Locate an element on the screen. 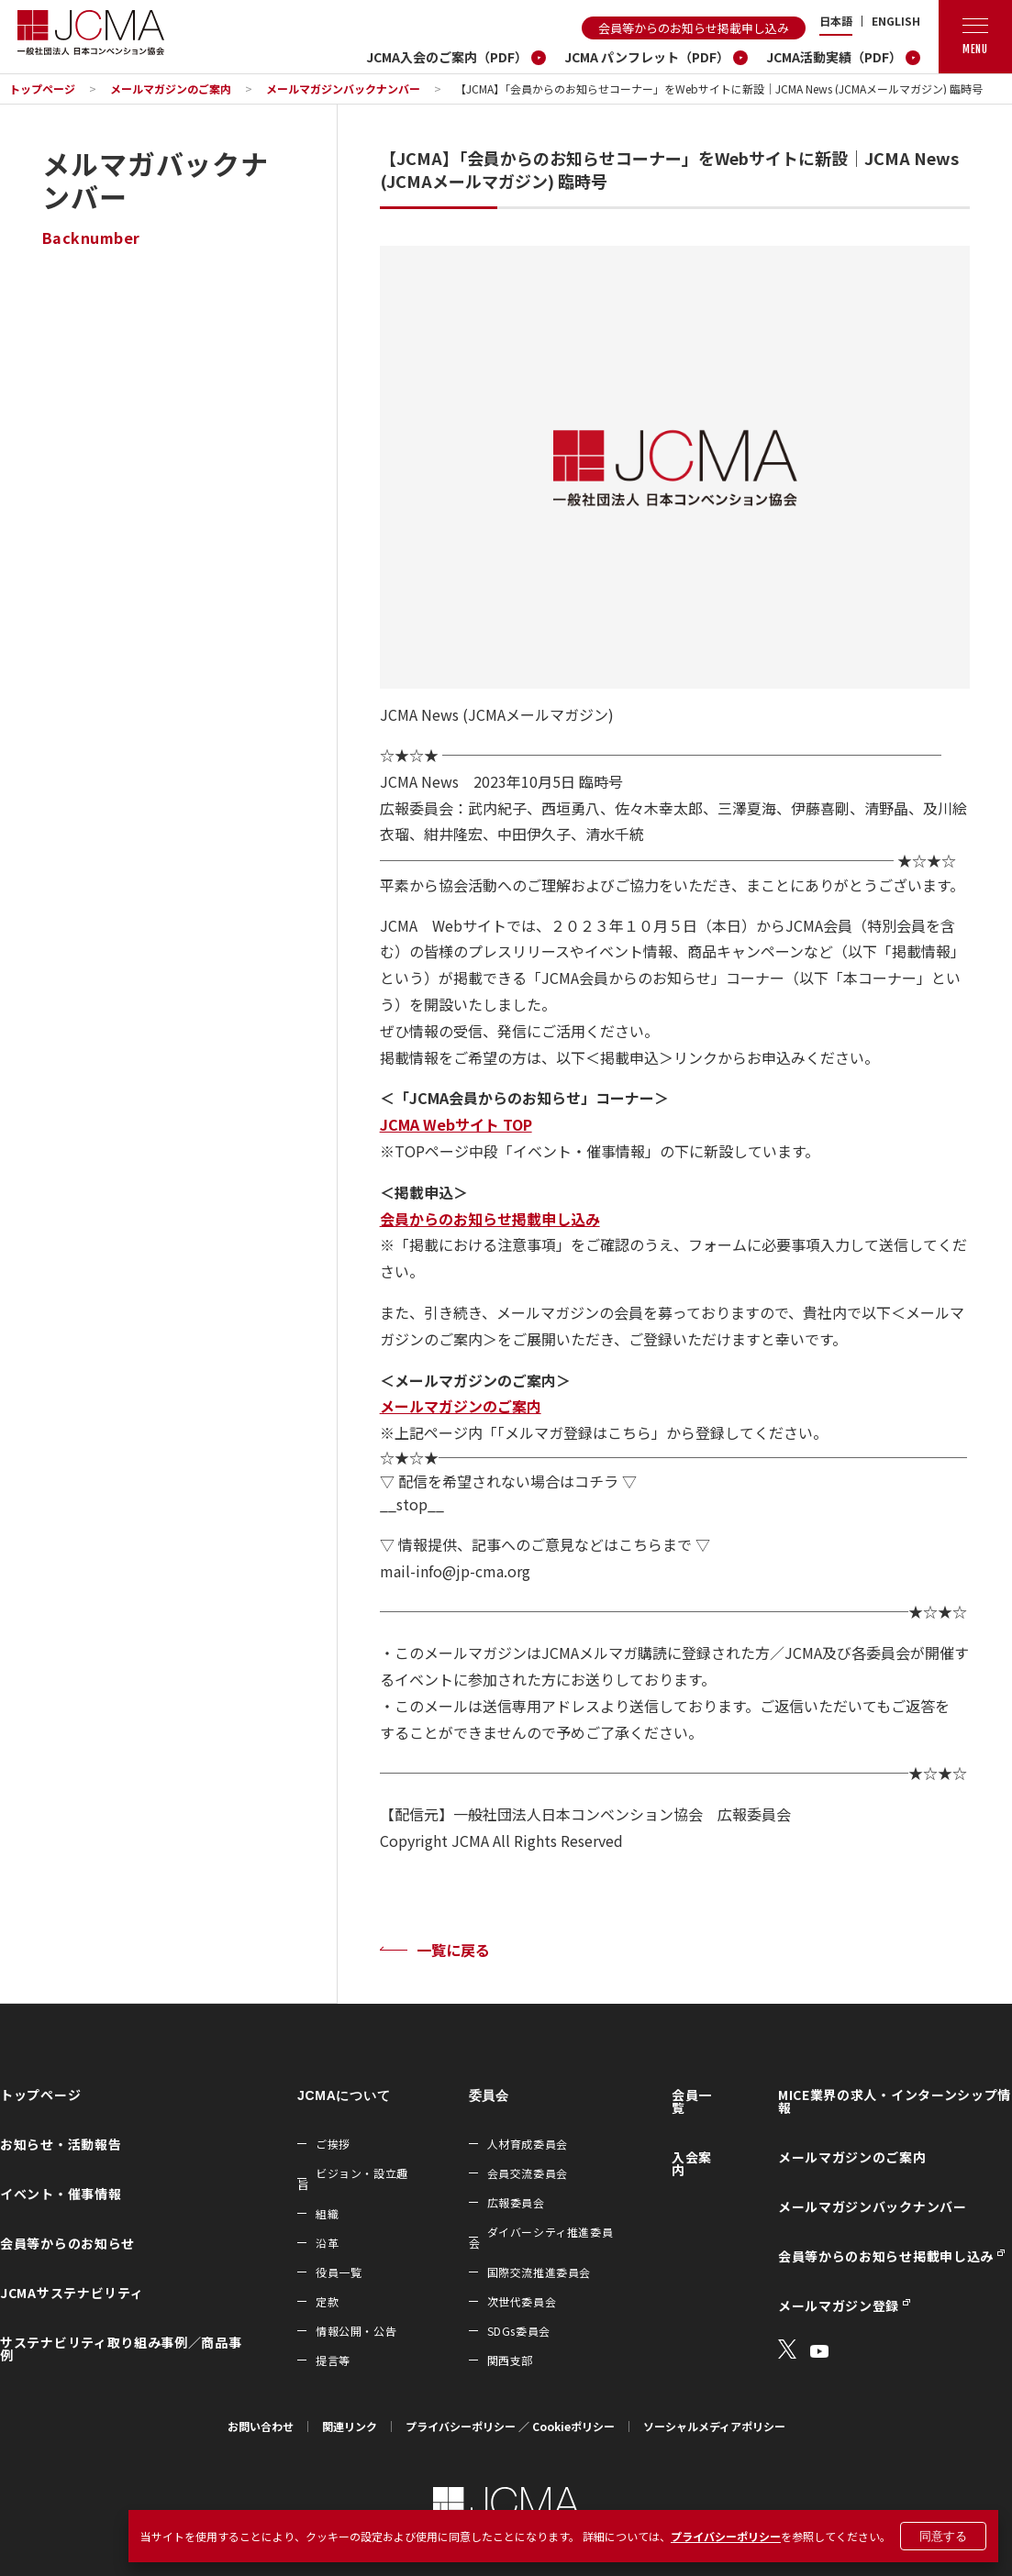  JCMA活動実績（PDF） is located at coordinates (834, 57).